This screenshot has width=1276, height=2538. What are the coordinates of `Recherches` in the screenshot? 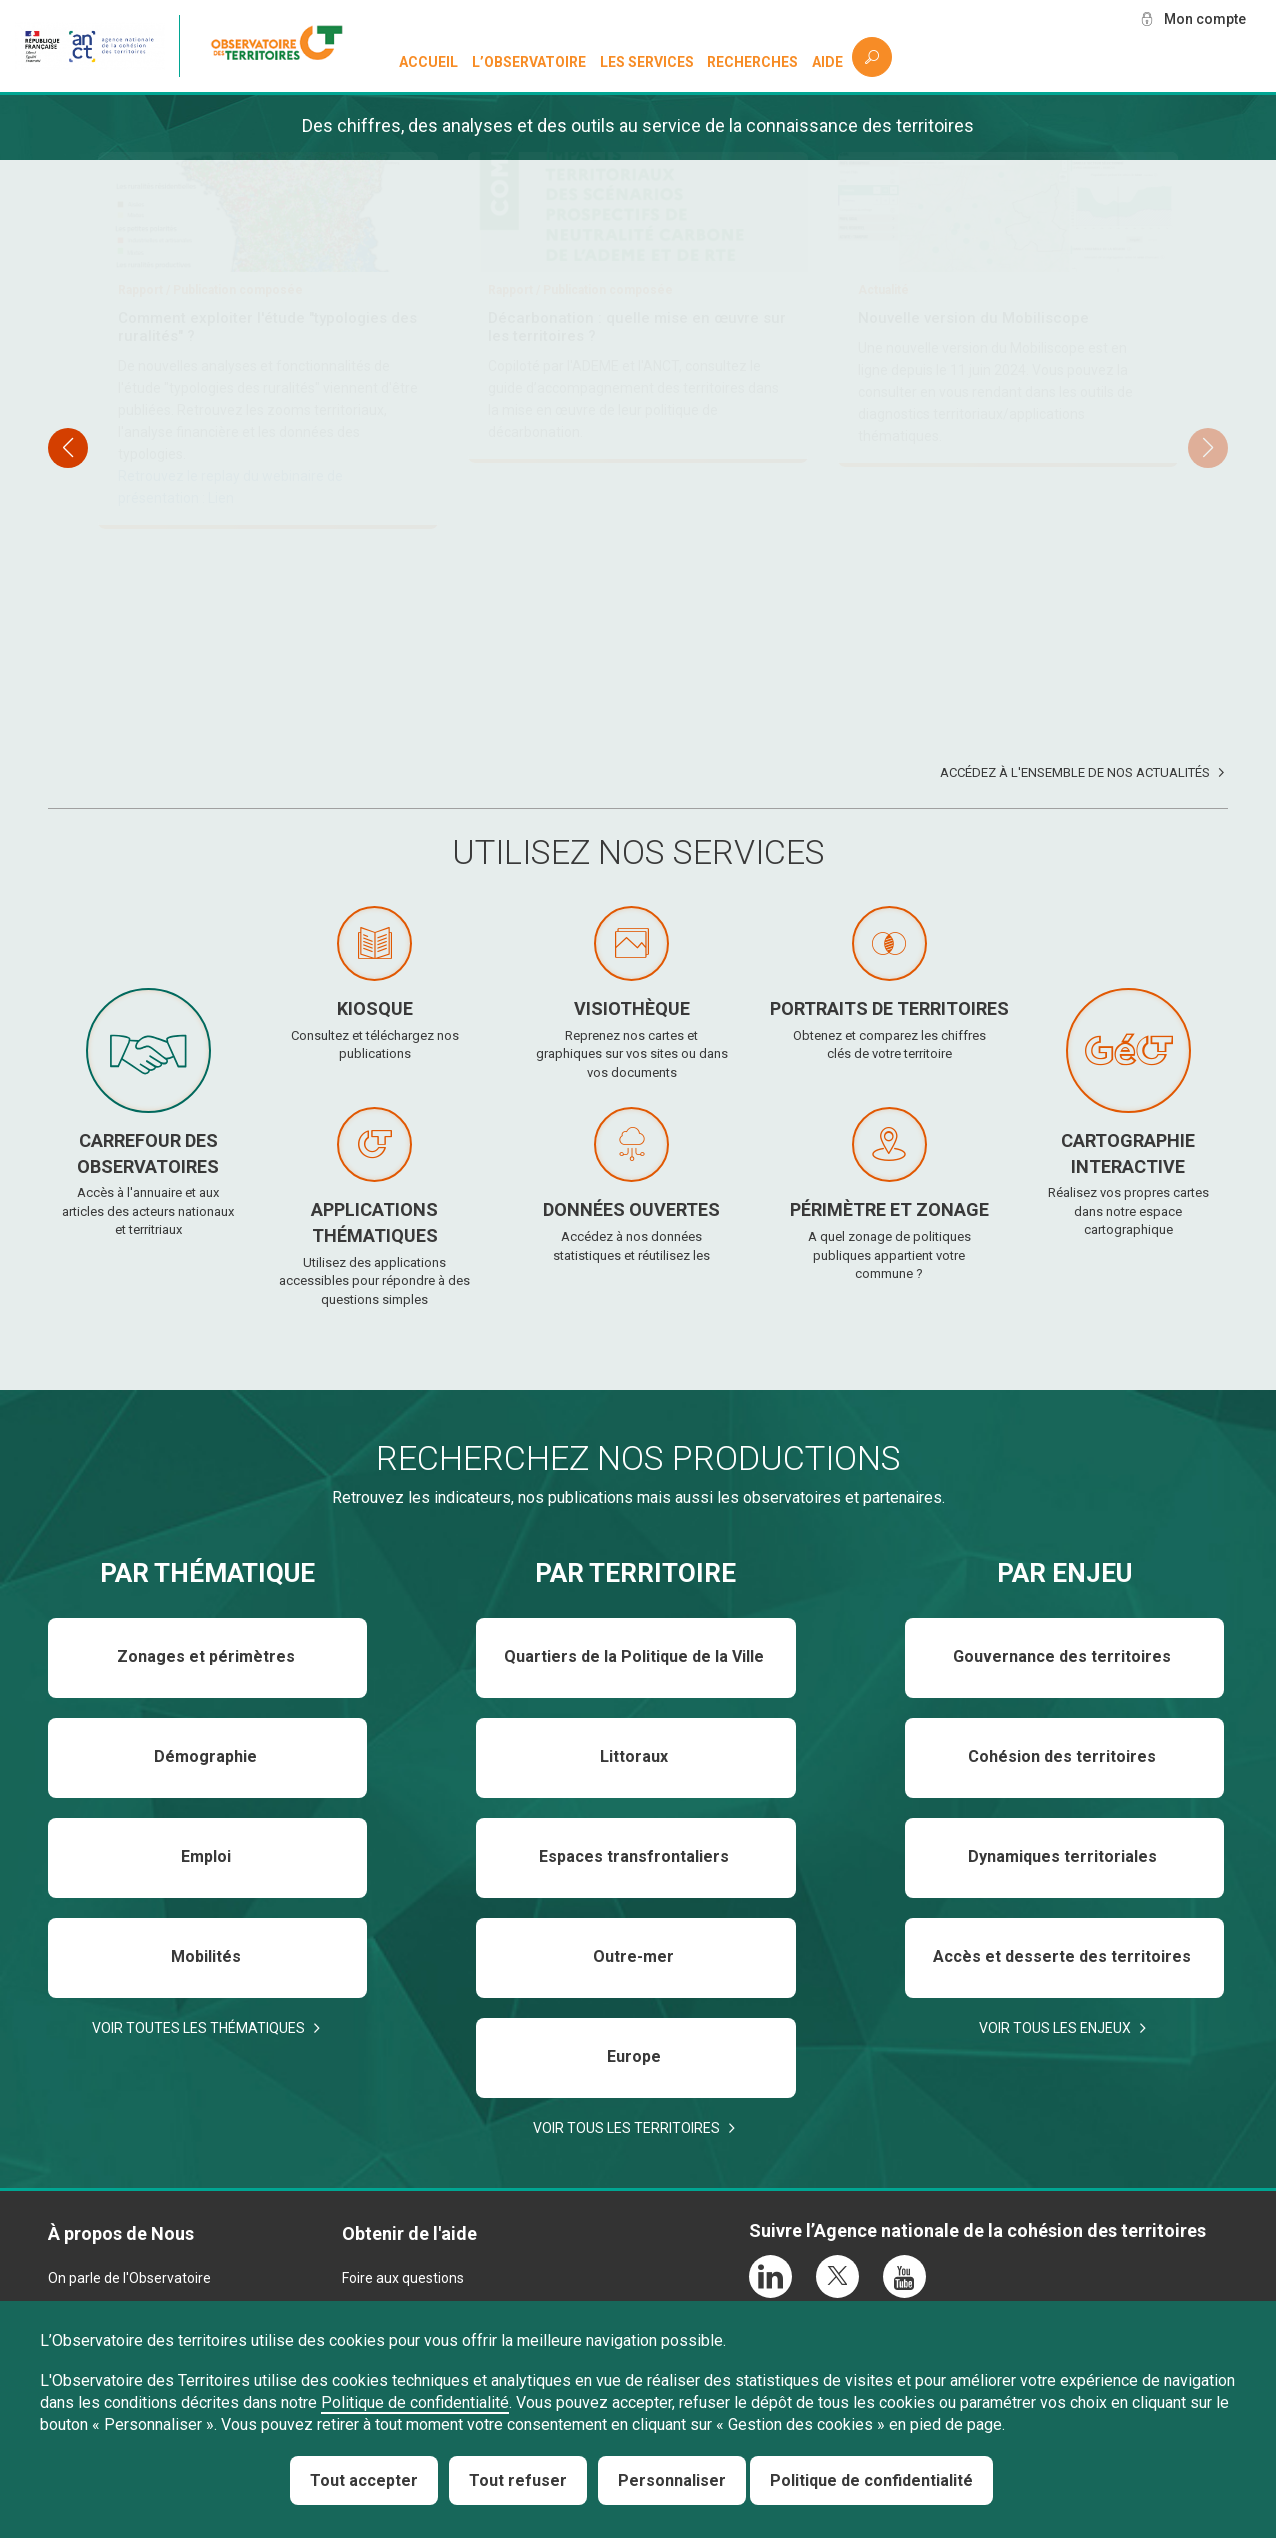 It's located at (752, 62).